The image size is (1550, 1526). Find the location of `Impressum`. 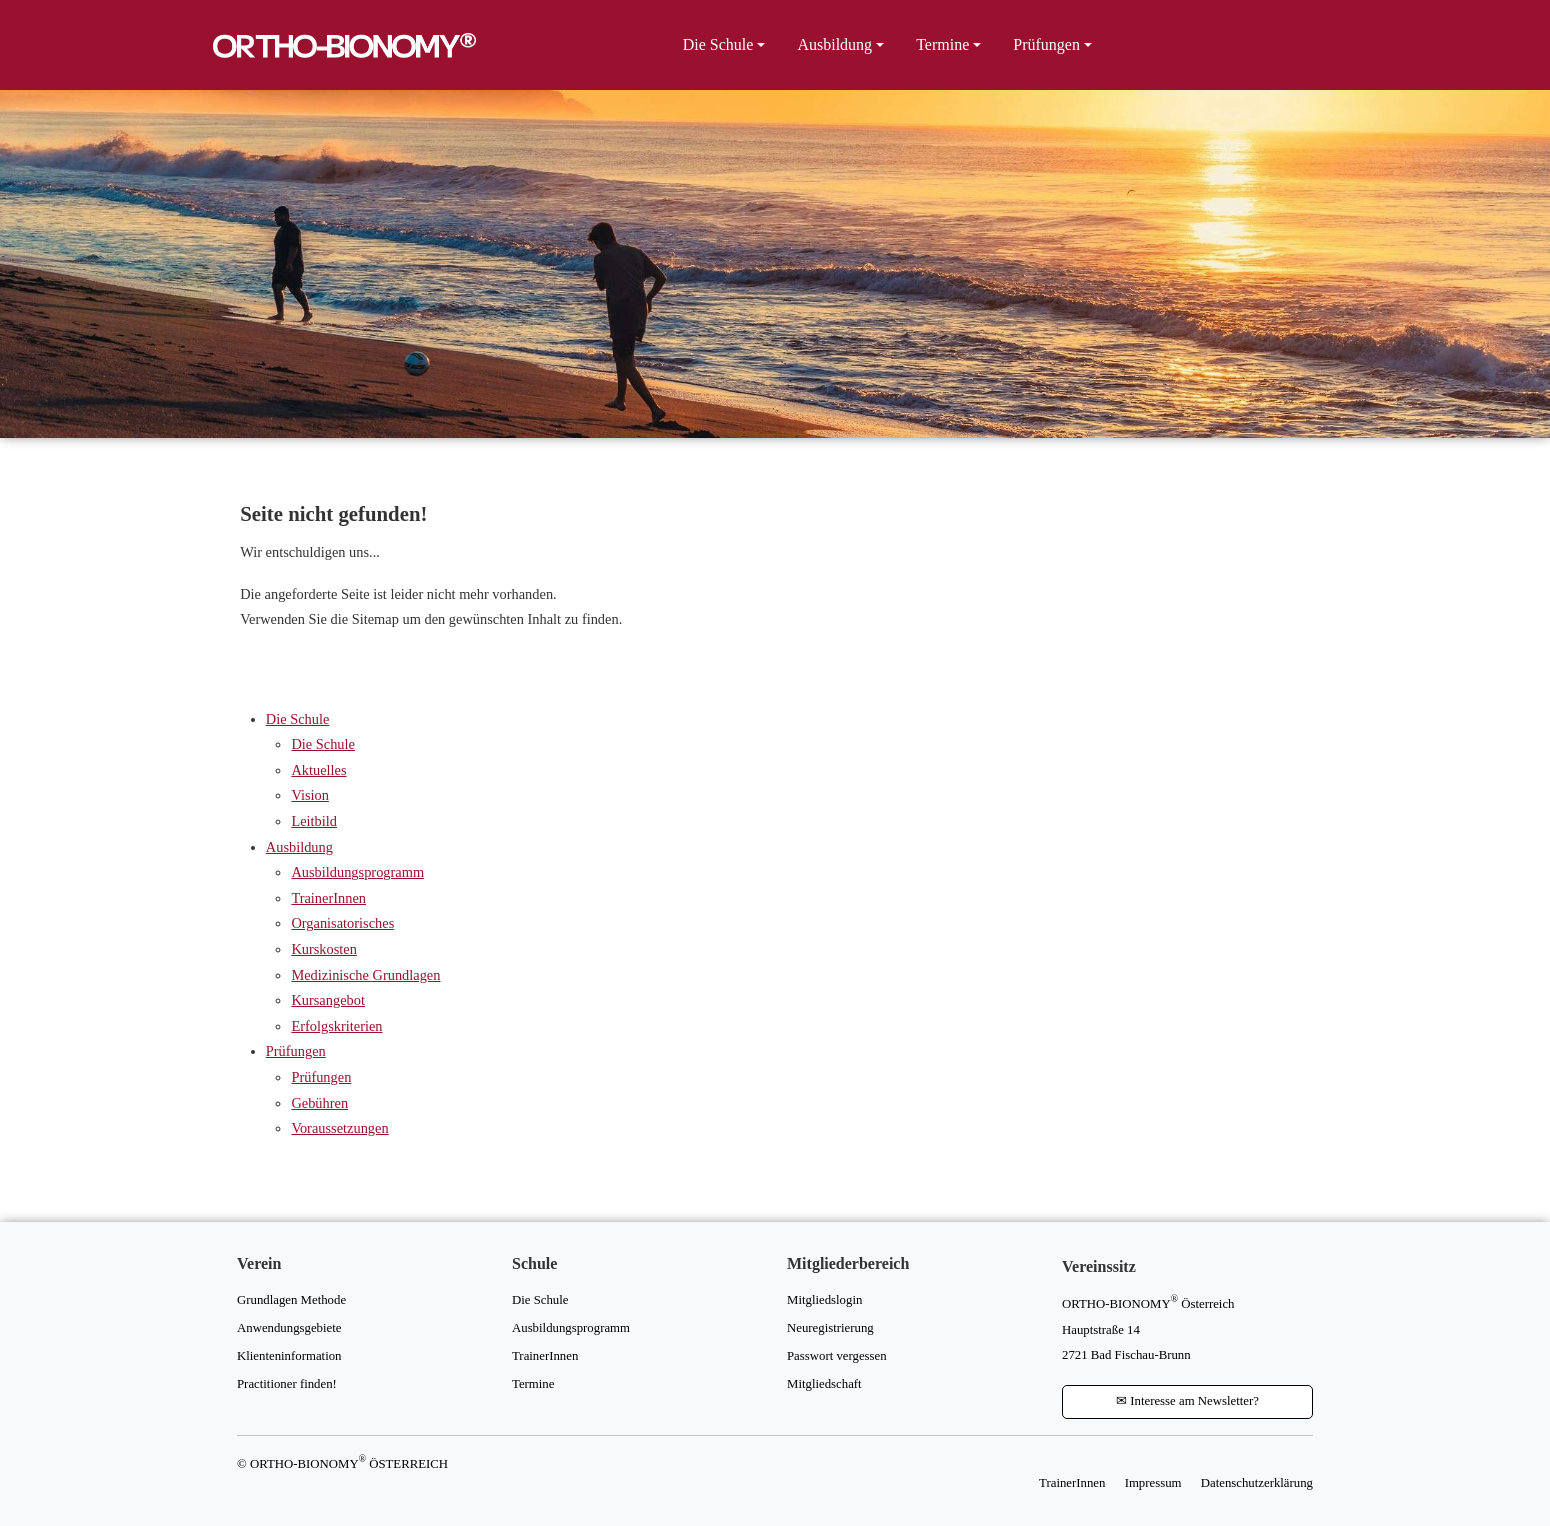

Impressum is located at coordinates (1153, 1483).